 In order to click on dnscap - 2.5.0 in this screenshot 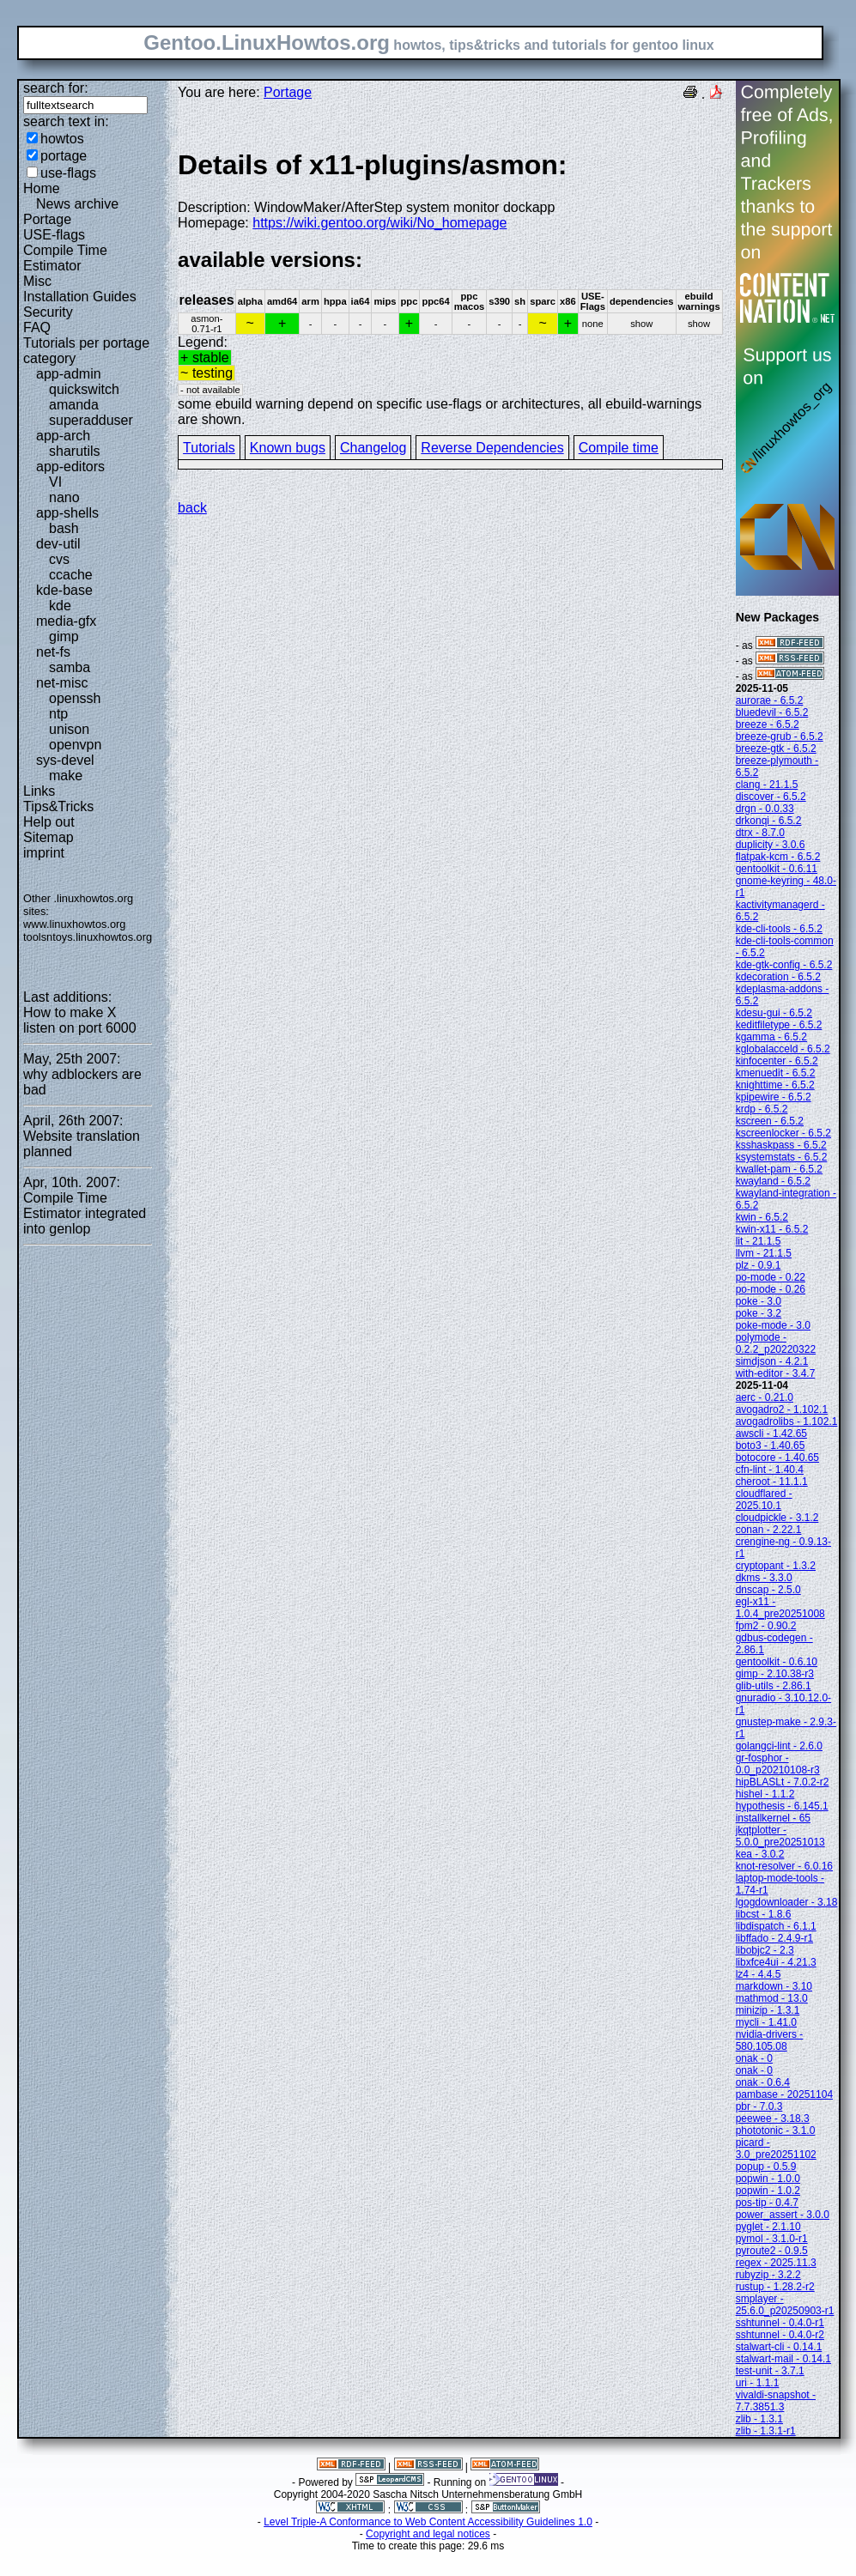, I will do `click(768, 1590)`.